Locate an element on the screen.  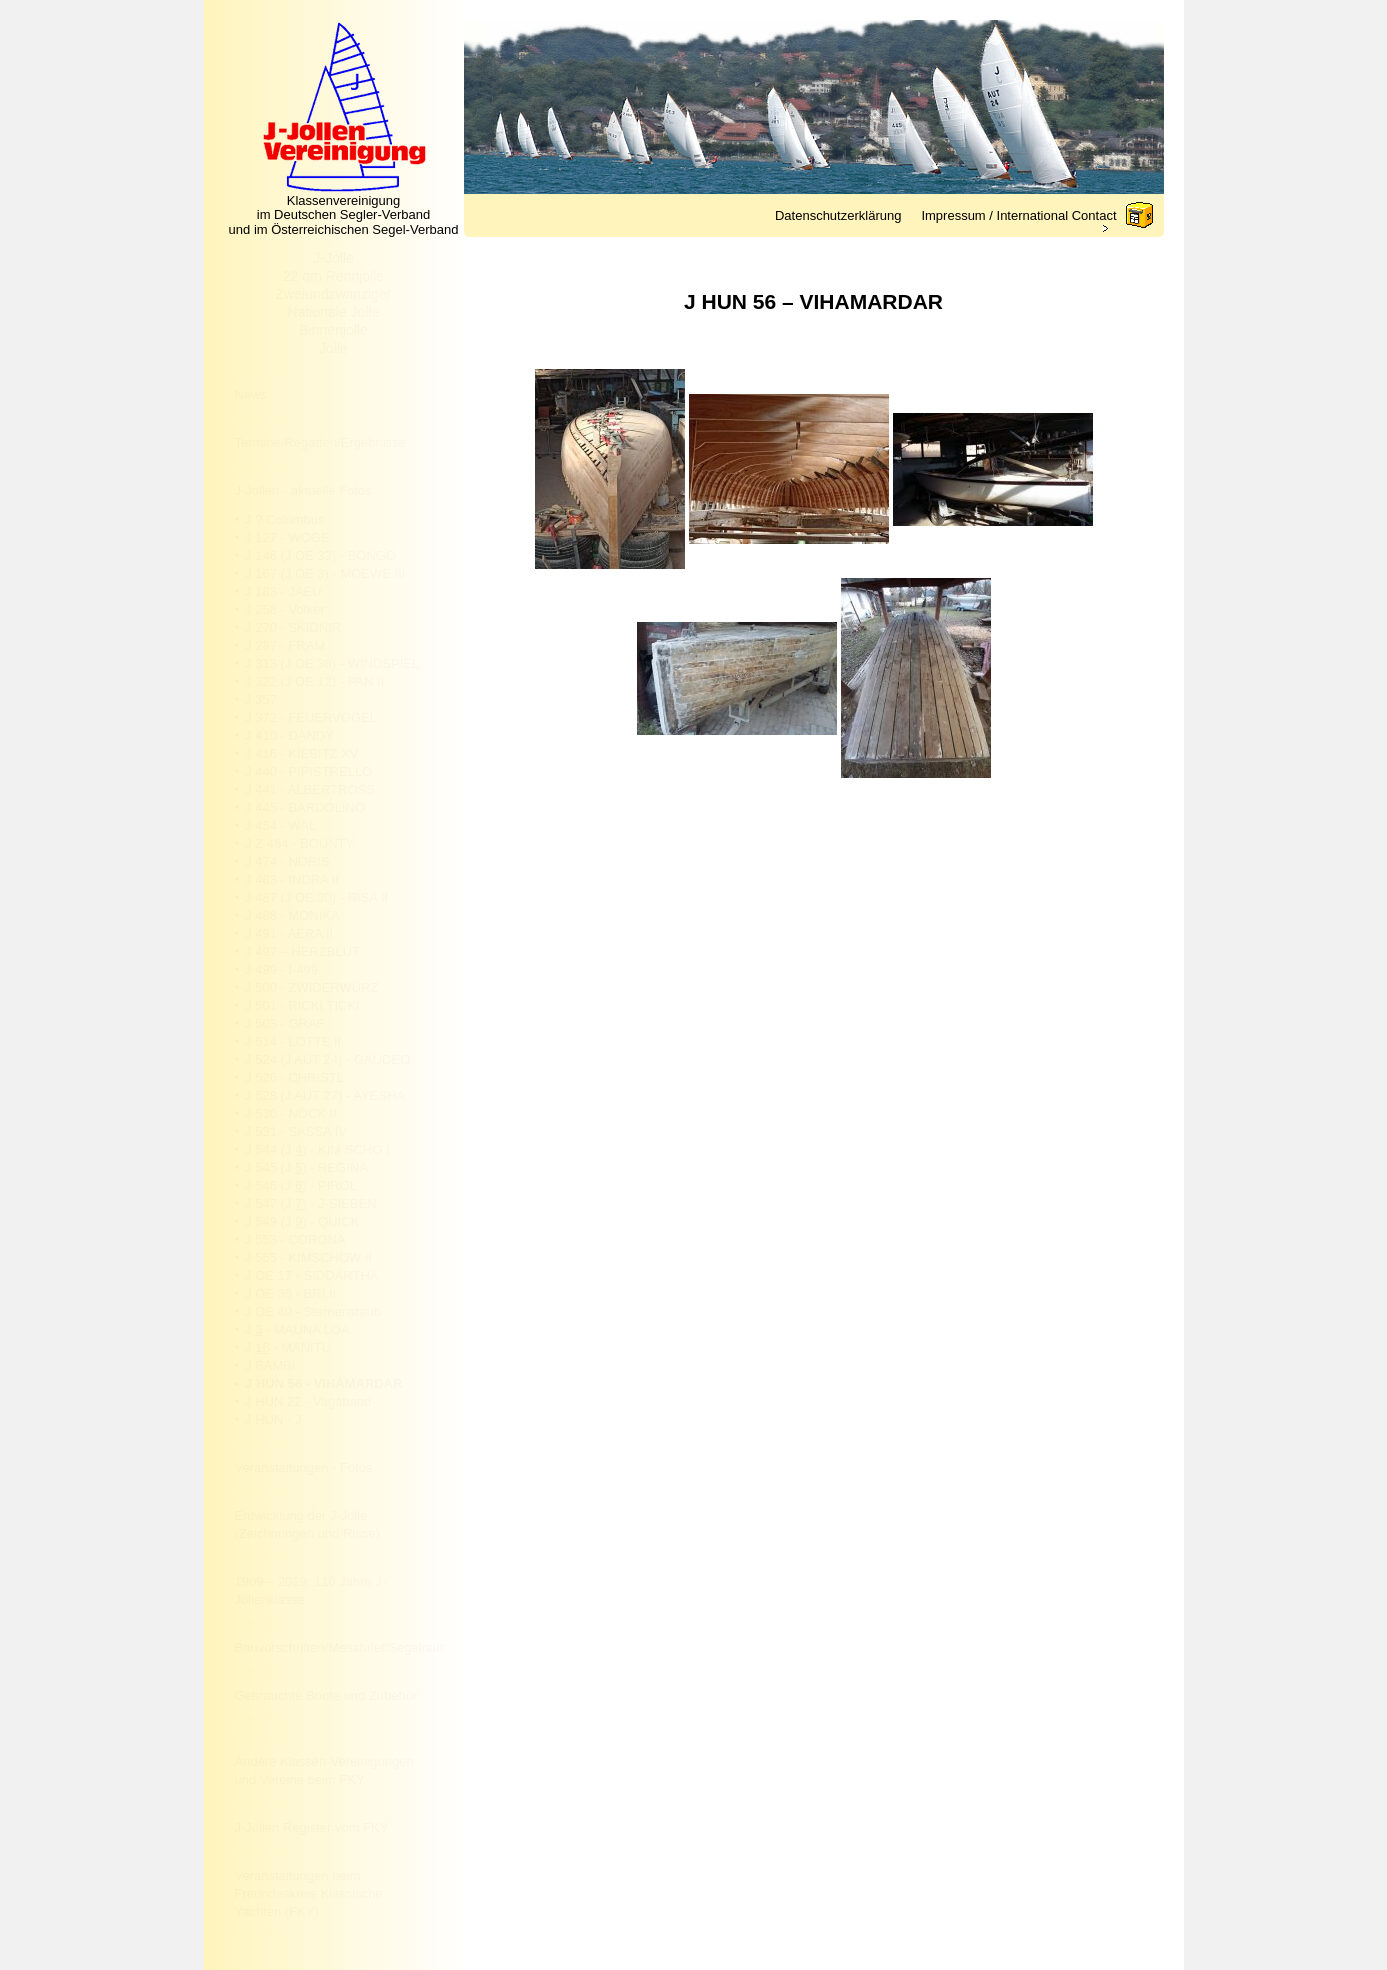
J 487 (J OE 30) - RISA II is located at coordinates (316, 897).